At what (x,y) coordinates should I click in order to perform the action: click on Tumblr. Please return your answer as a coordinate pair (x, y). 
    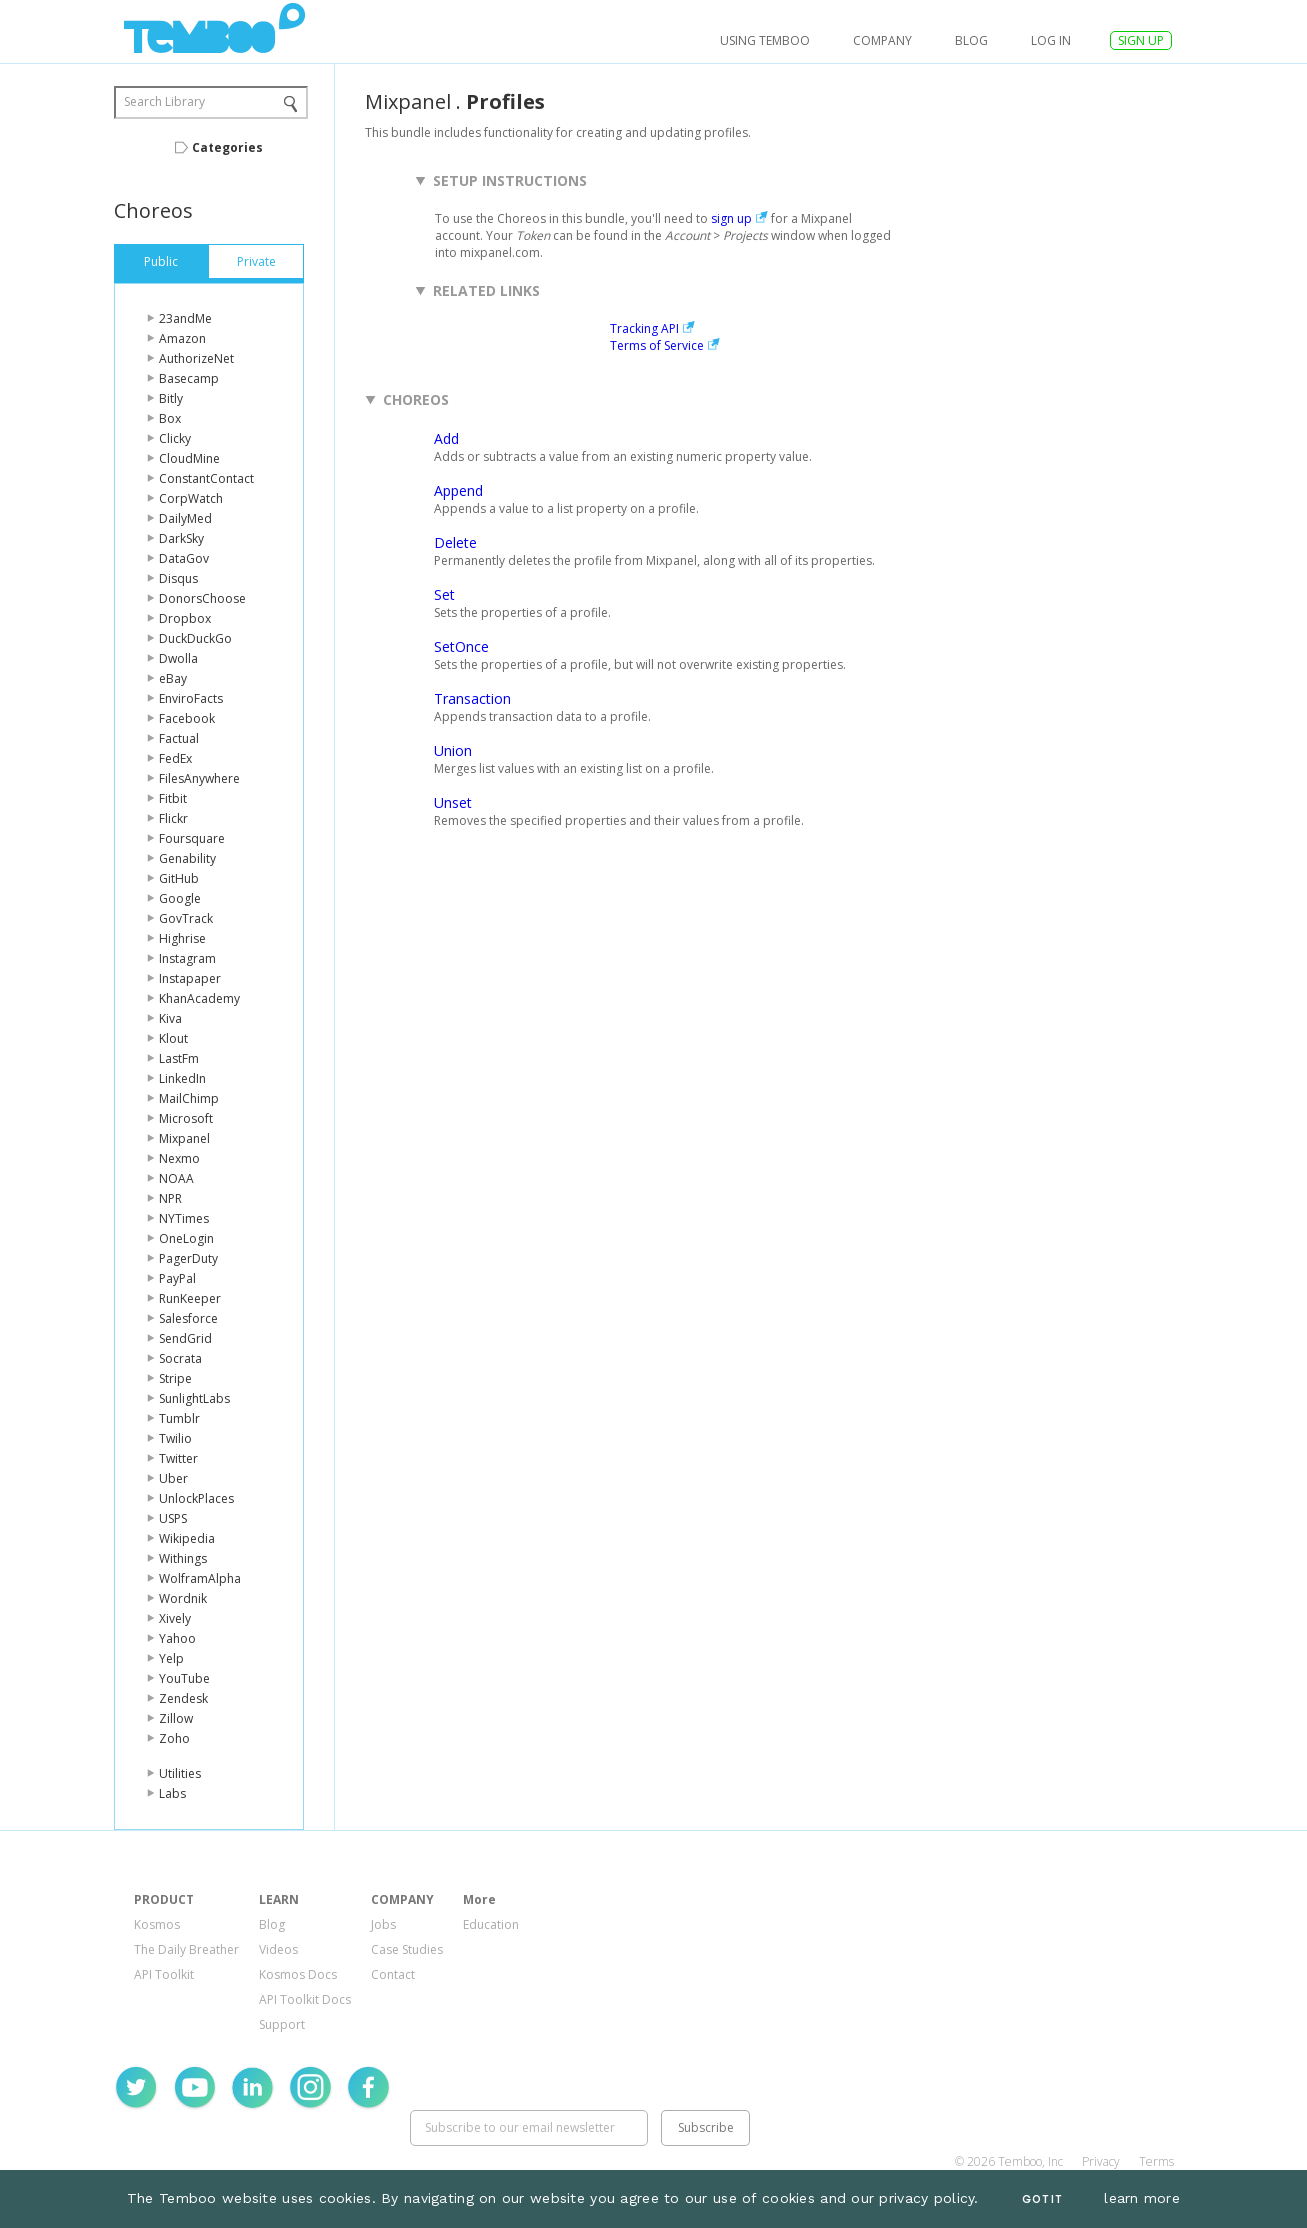
    Looking at the image, I should click on (179, 1418).